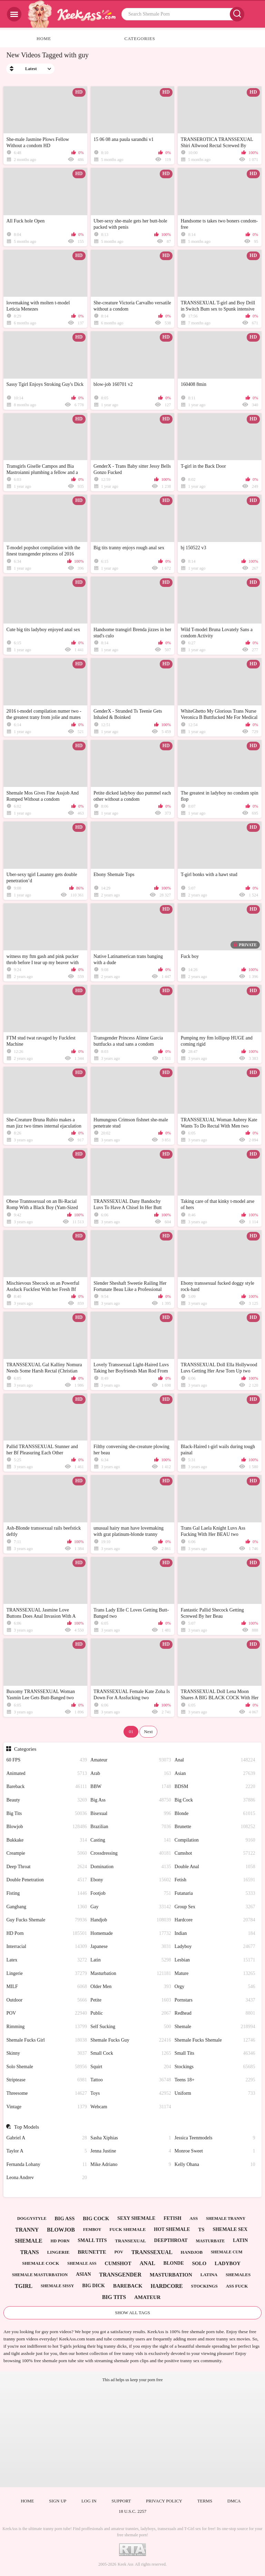 The height and width of the screenshot is (2576, 265). What do you see at coordinates (29, 2252) in the screenshot?
I see `trans` at bounding box center [29, 2252].